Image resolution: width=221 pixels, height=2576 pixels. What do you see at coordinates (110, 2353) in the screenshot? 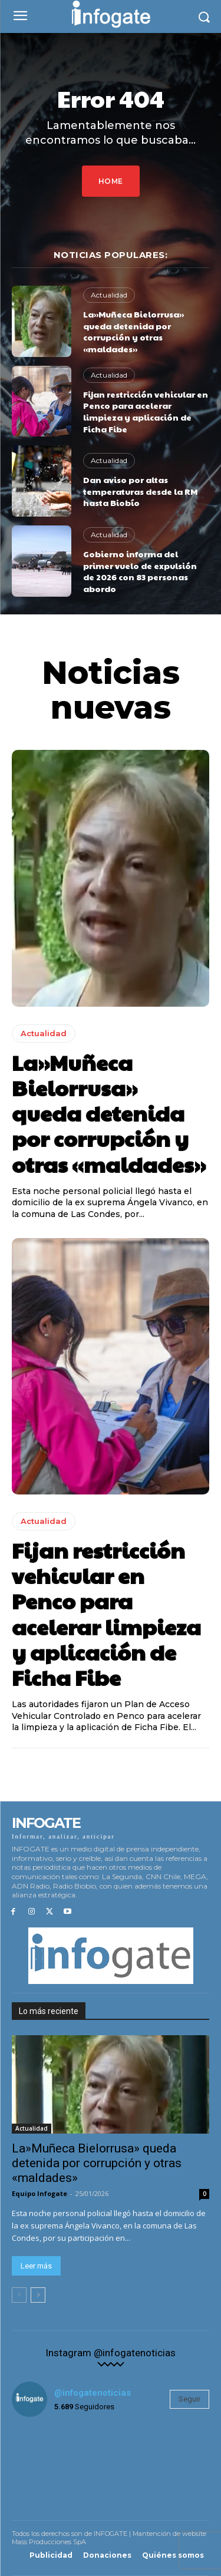
I see `Instagram @infogatenoticias` at bounding box center [110, 2353].